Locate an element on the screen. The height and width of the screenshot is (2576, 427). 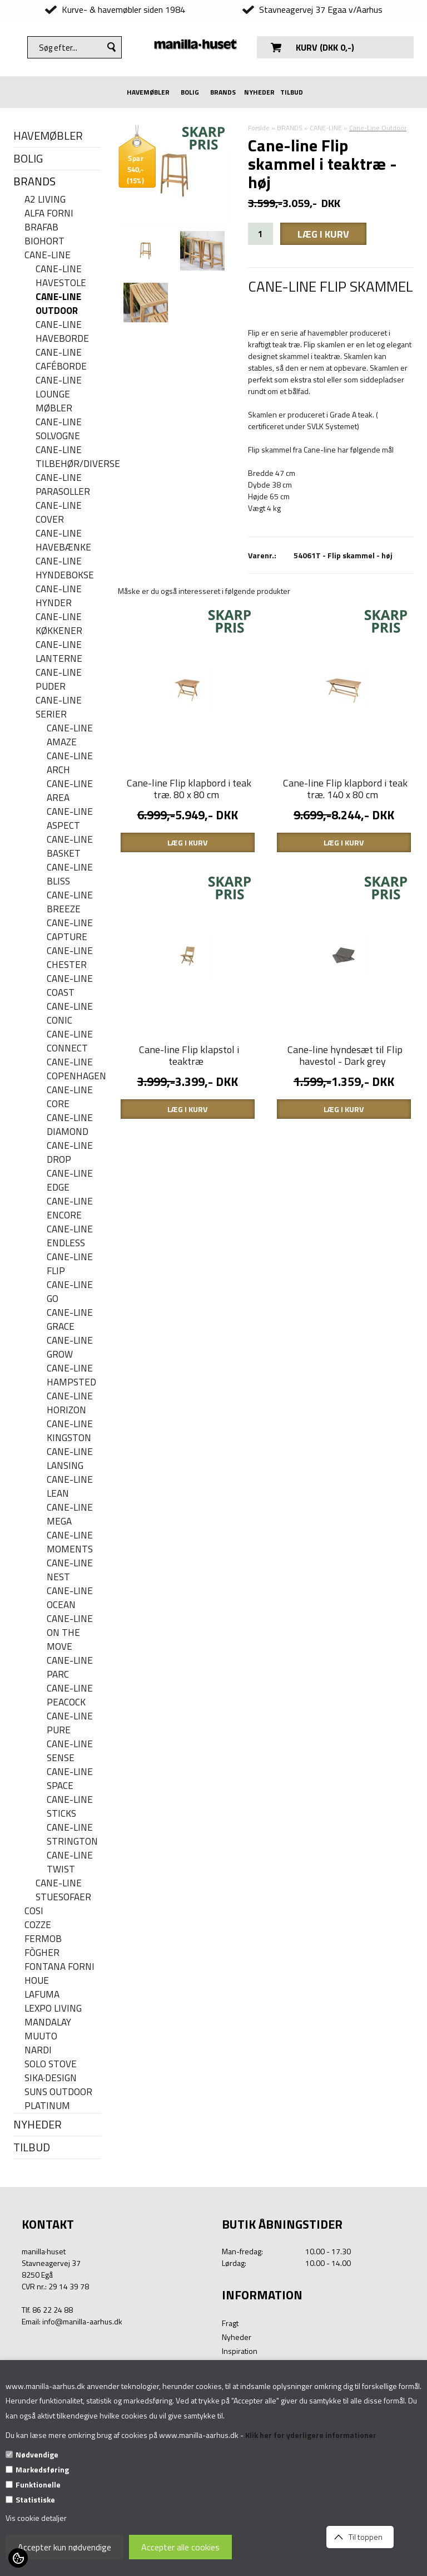
Cane-line Horizon is located at coordinates (70, 1403).